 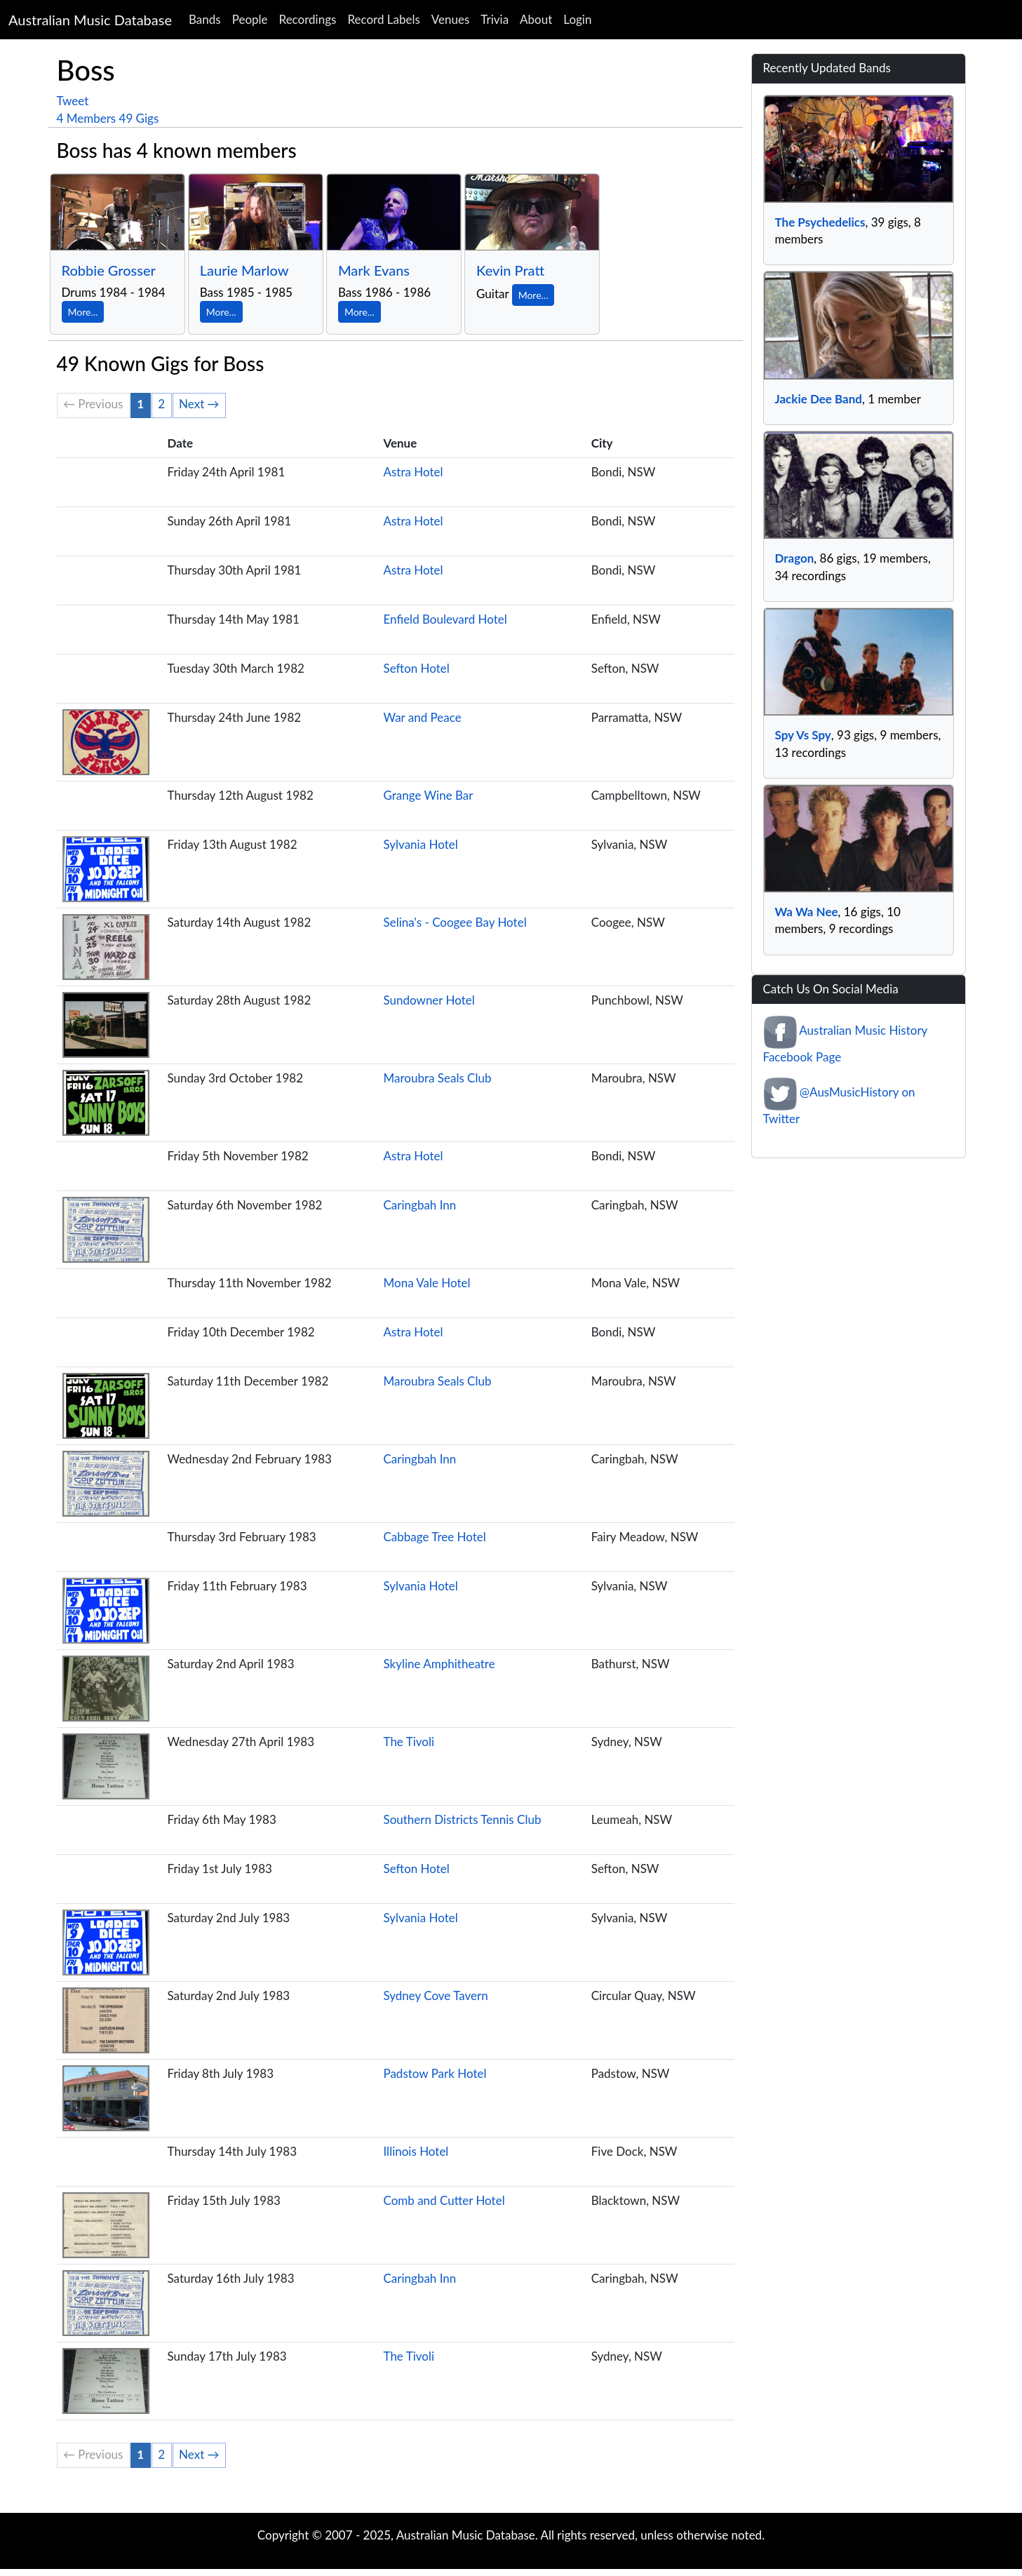 What do you see at coordinates (383, 19) in the screenshot?
I see `Record Labels` at bounding box center [383, 19].